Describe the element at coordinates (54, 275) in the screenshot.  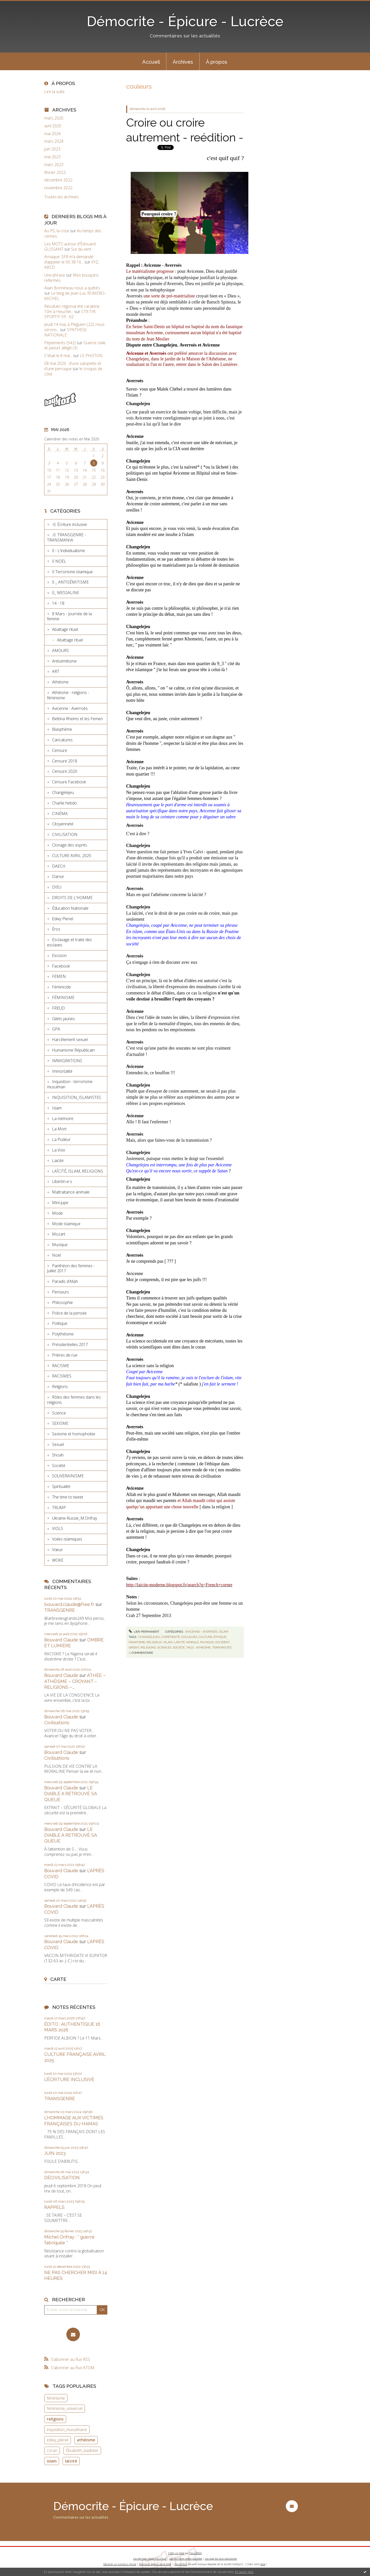
I see `Une phrase` at that location.